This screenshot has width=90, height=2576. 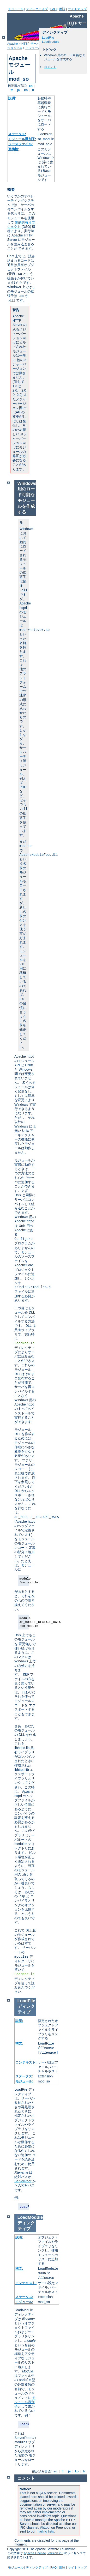 I want to click on モジュール:, so click(x=24, y=2081).